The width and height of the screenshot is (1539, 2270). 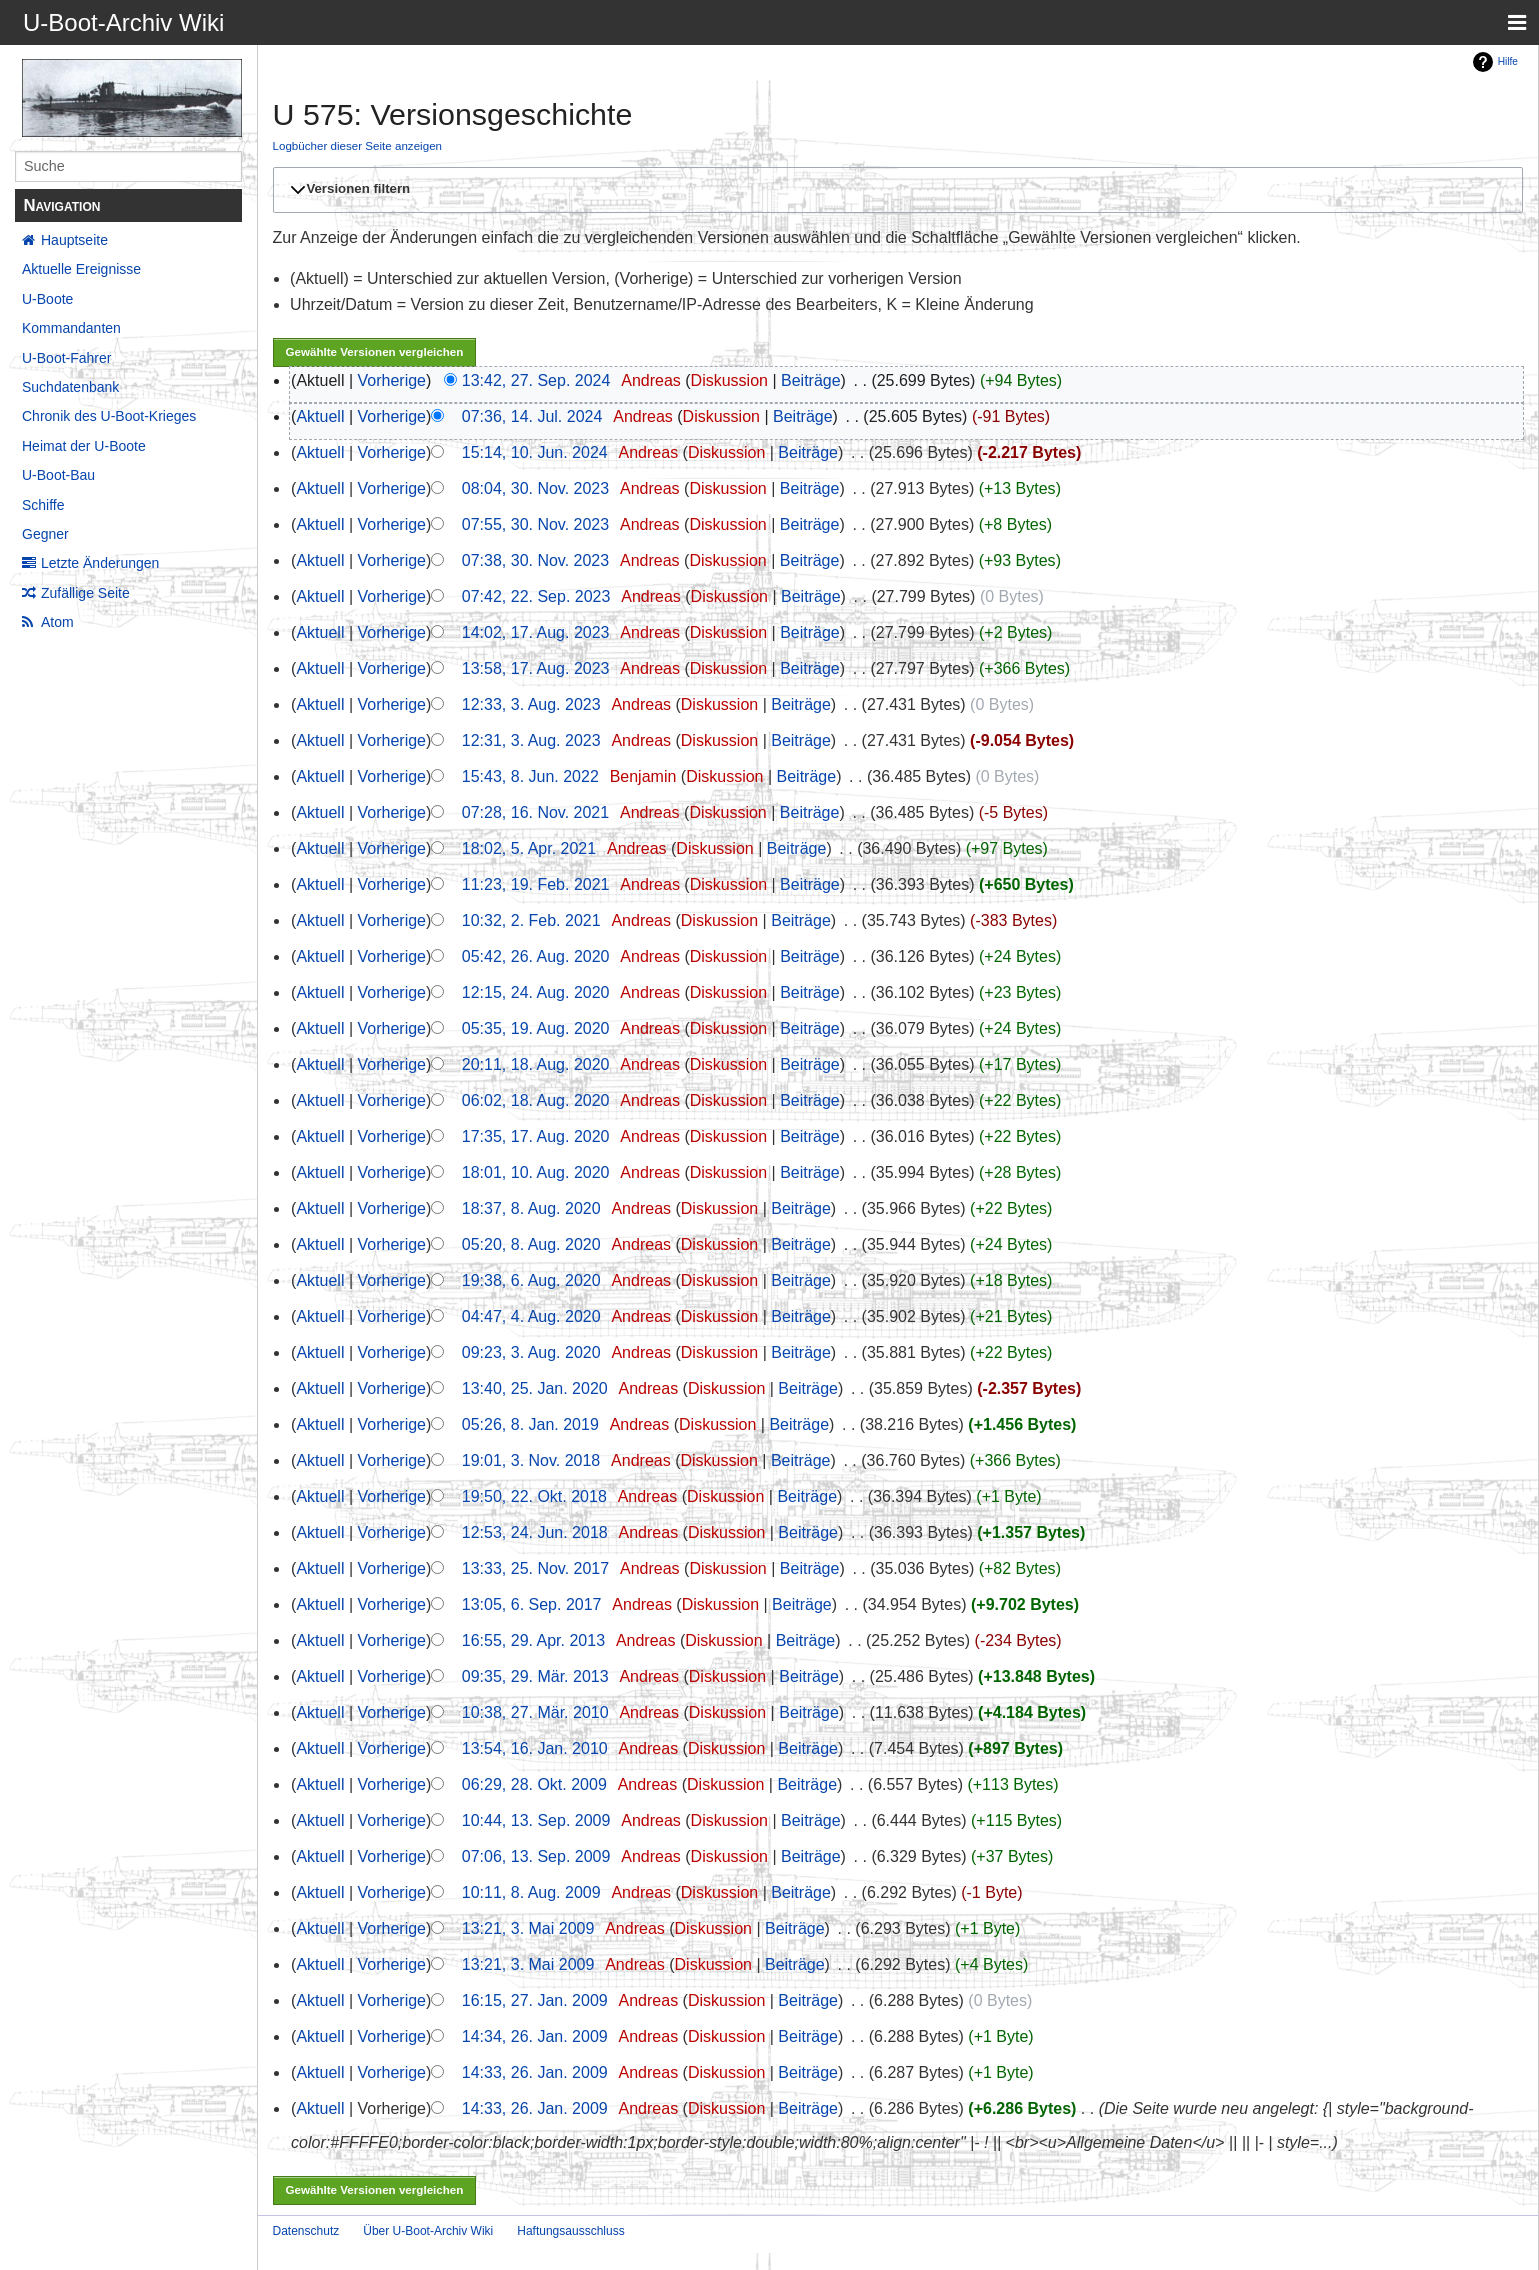 I want to click on 13:40, 25. Jan. 2020, so click(x=535, y=1388).